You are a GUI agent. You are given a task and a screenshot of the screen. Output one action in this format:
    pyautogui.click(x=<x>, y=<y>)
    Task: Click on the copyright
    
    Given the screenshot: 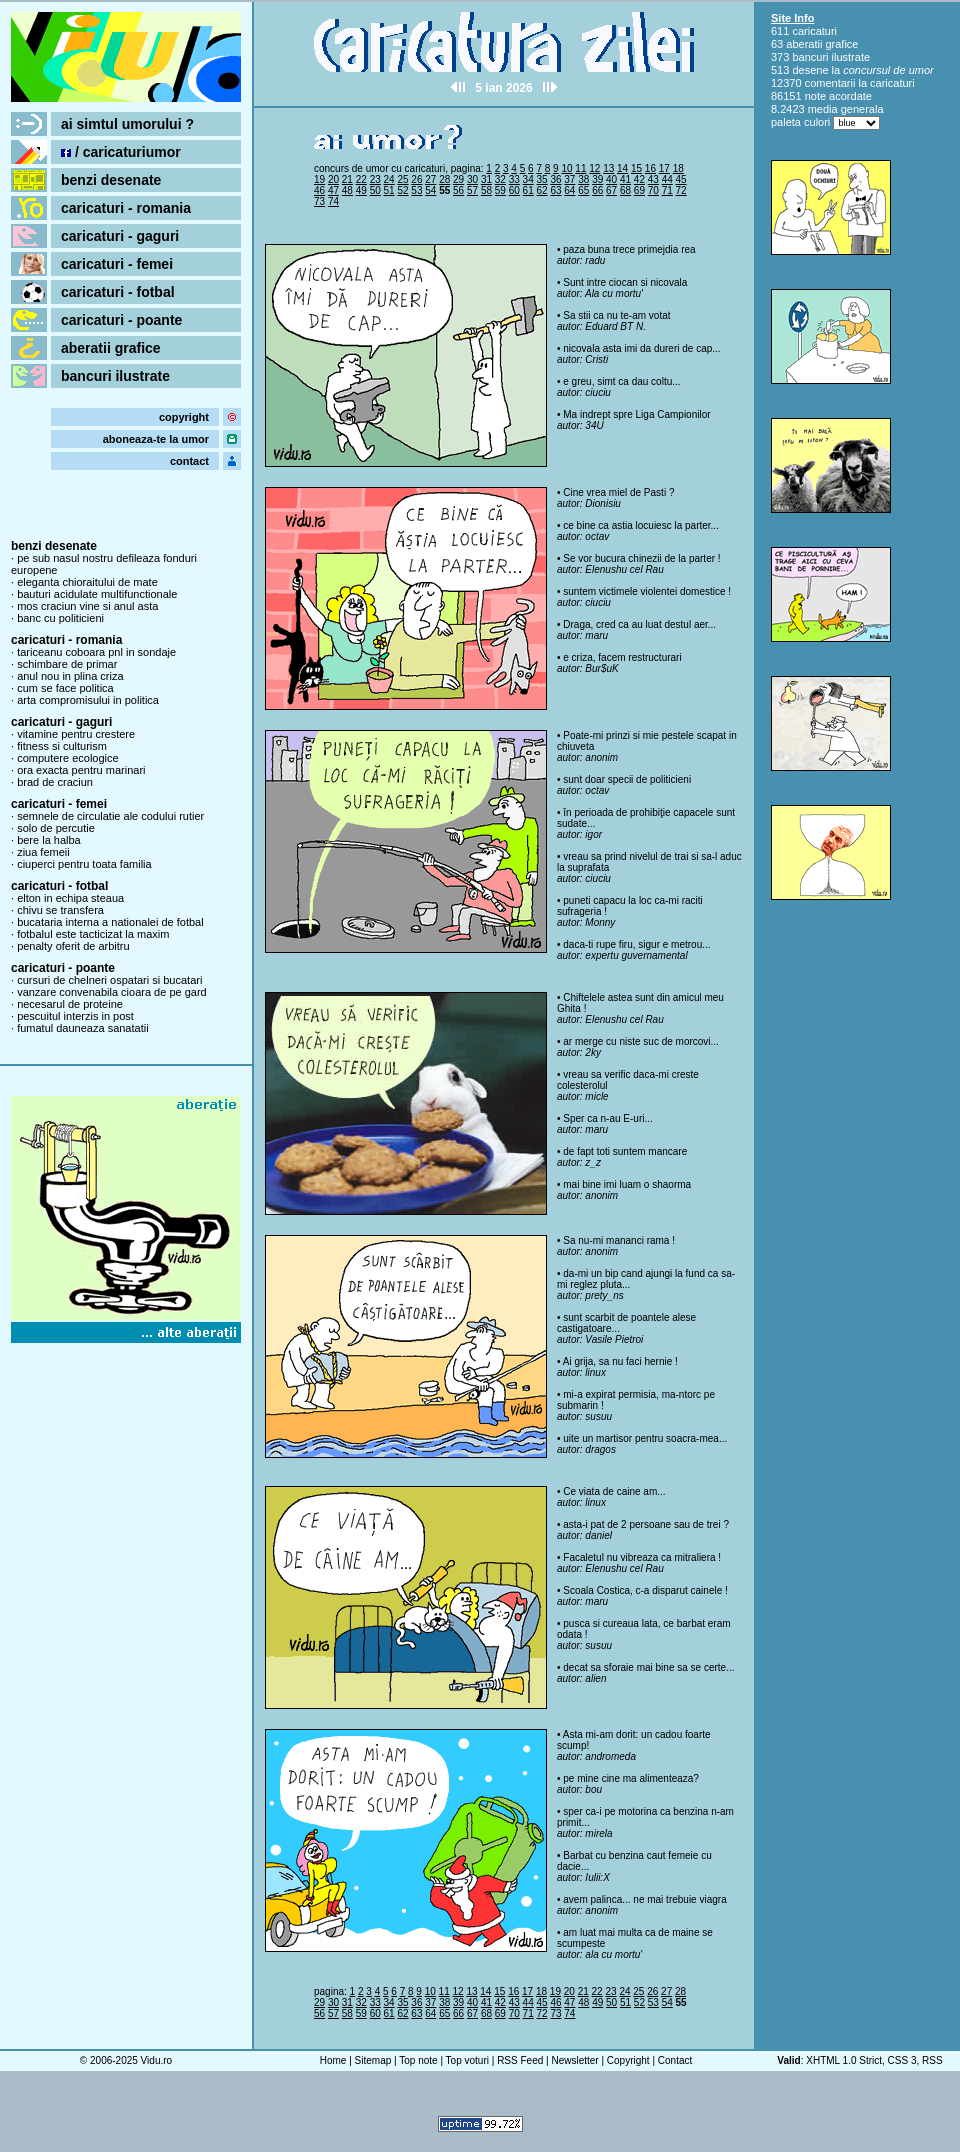 What is the action you would take?
    pyautogui.click(x=184, y=417)
    